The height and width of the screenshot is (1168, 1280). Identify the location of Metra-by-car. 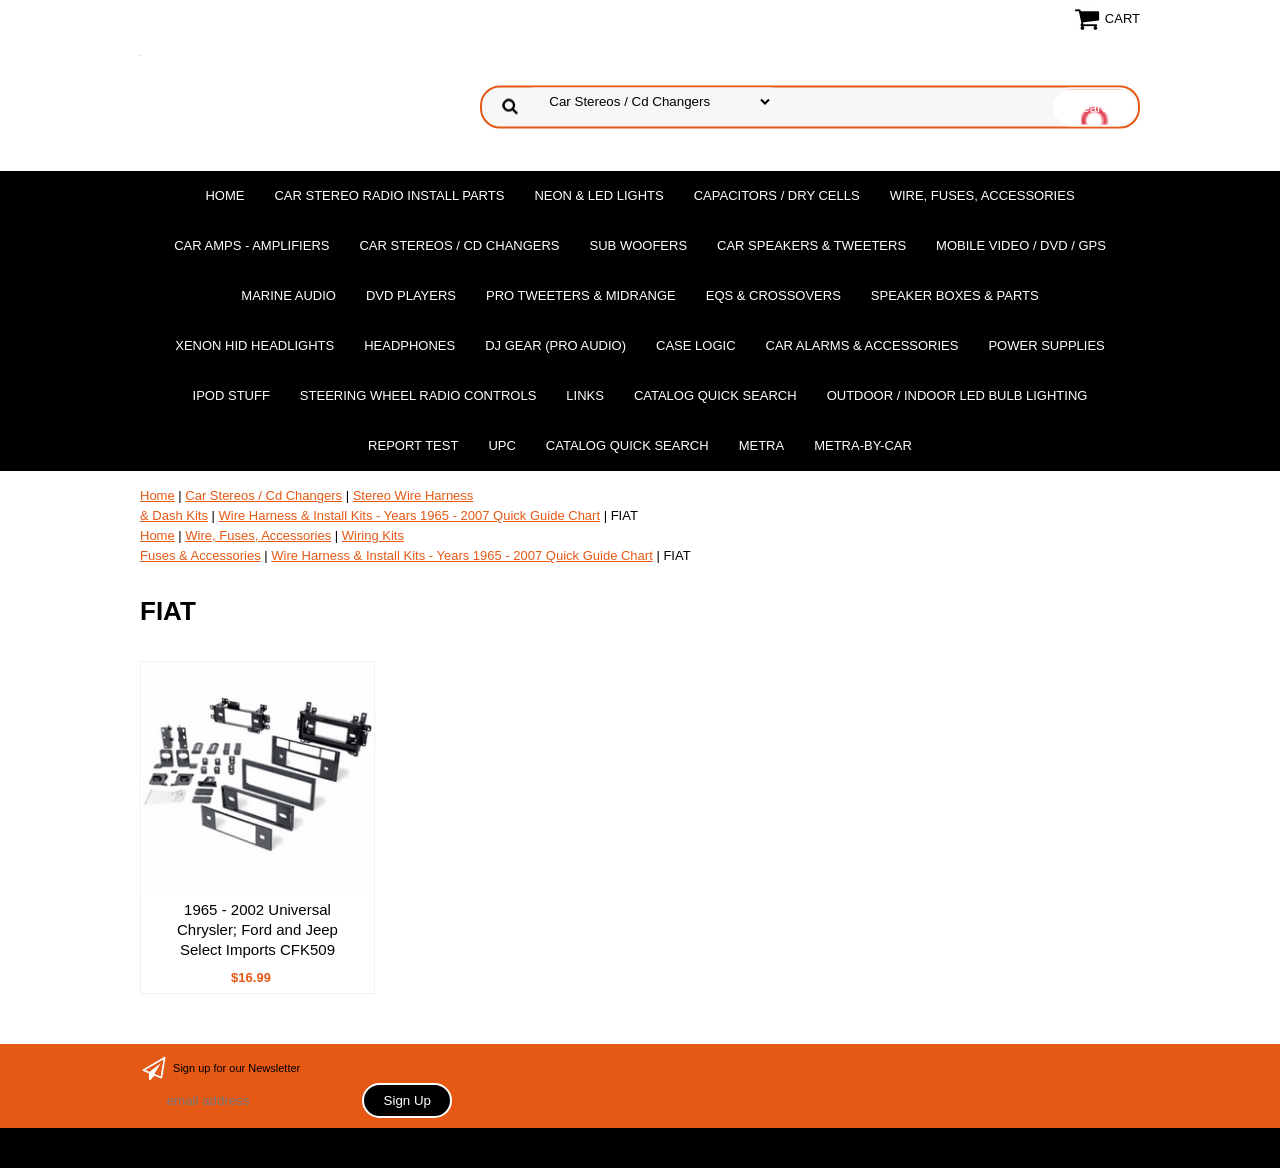
(863, 445).